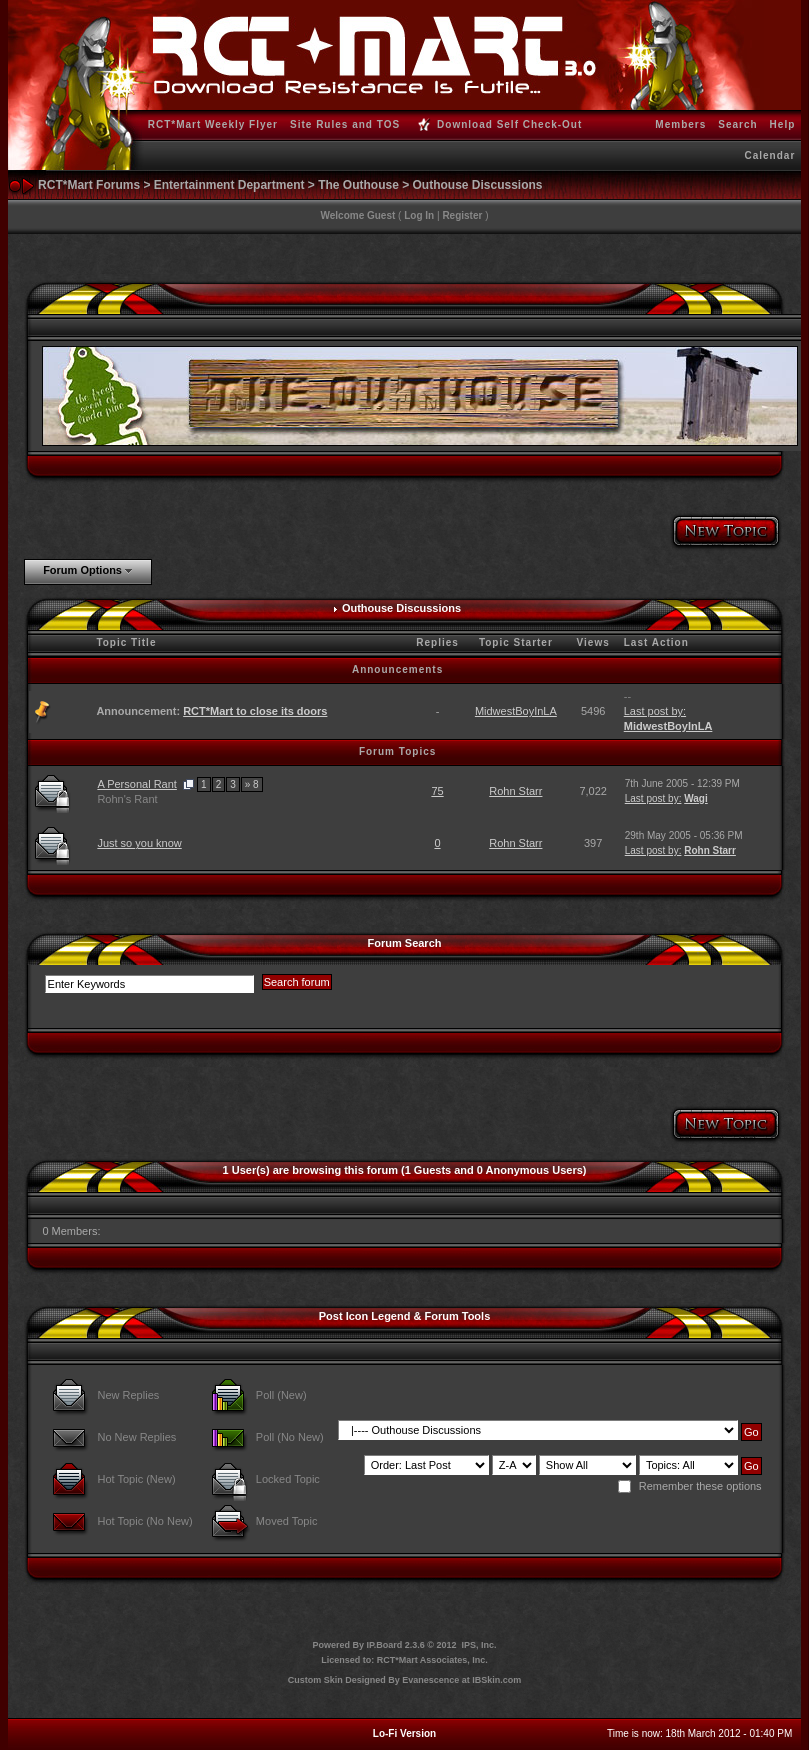 This screenshot has width=809, height=1750. What do you see at coordinates (255, 711) in the screenshot?
I see `RCT*Mart to close its doors` at bounding box center [255, 711].